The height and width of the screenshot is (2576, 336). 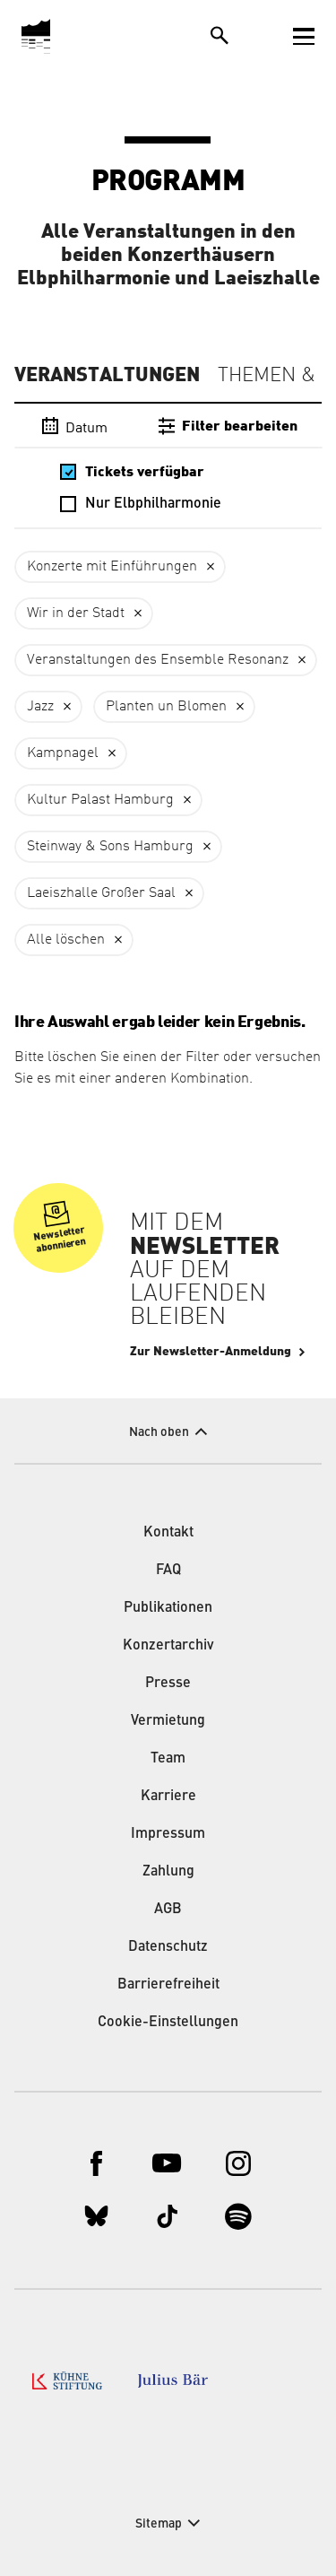 What do you see at coordinates (168, 1834) in the screenshot?
I see `Impressum` at bounding box center [168, 1834].